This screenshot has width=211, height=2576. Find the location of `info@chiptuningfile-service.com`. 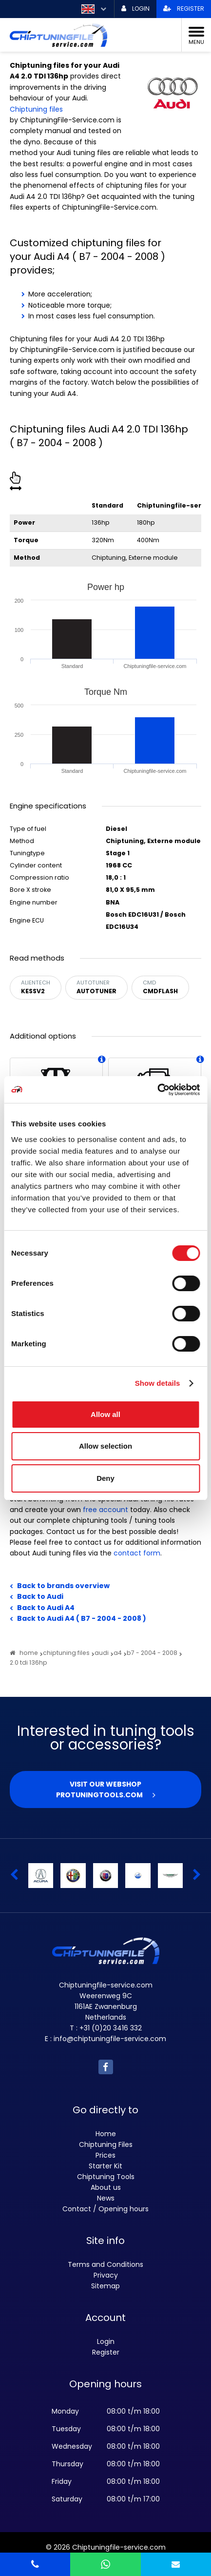

info@chiptuningfile-service.com is located at coordinates (110, 2039).